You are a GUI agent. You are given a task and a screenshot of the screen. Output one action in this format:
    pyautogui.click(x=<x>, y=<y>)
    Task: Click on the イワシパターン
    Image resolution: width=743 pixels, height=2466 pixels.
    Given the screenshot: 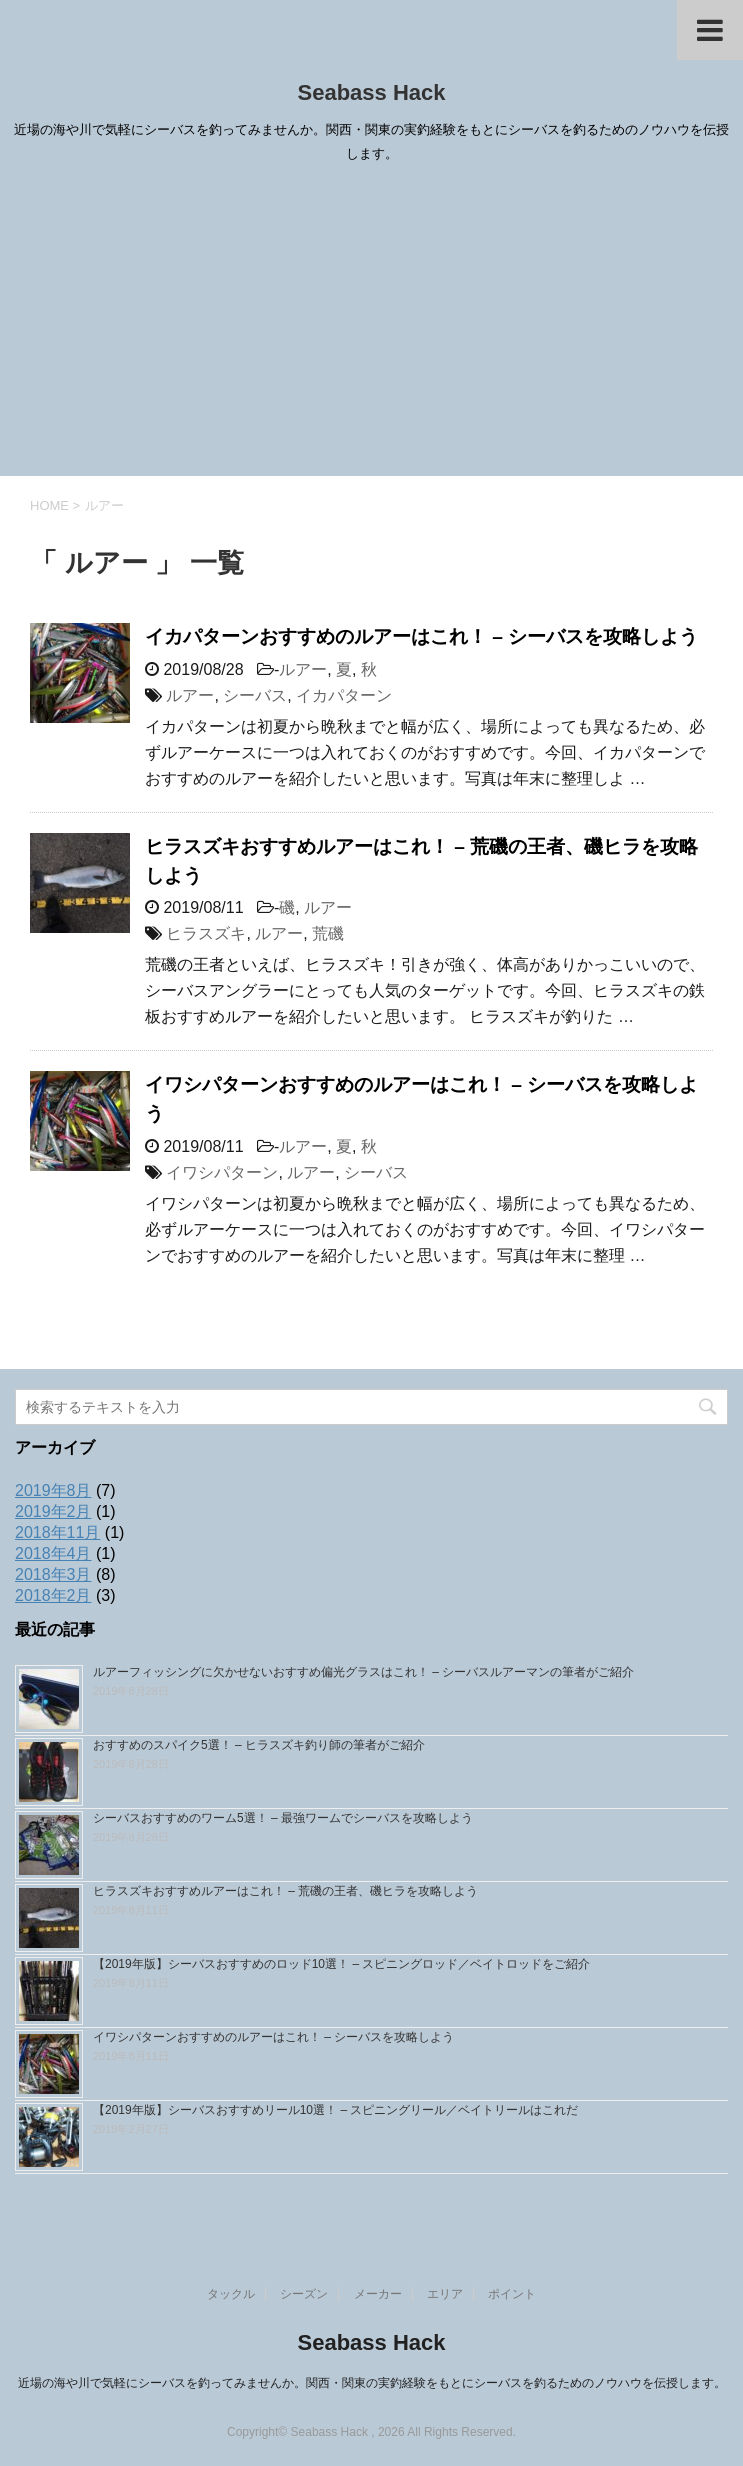 What is the action you would take?
    pyautogui.click(x=222, y=1172)
    